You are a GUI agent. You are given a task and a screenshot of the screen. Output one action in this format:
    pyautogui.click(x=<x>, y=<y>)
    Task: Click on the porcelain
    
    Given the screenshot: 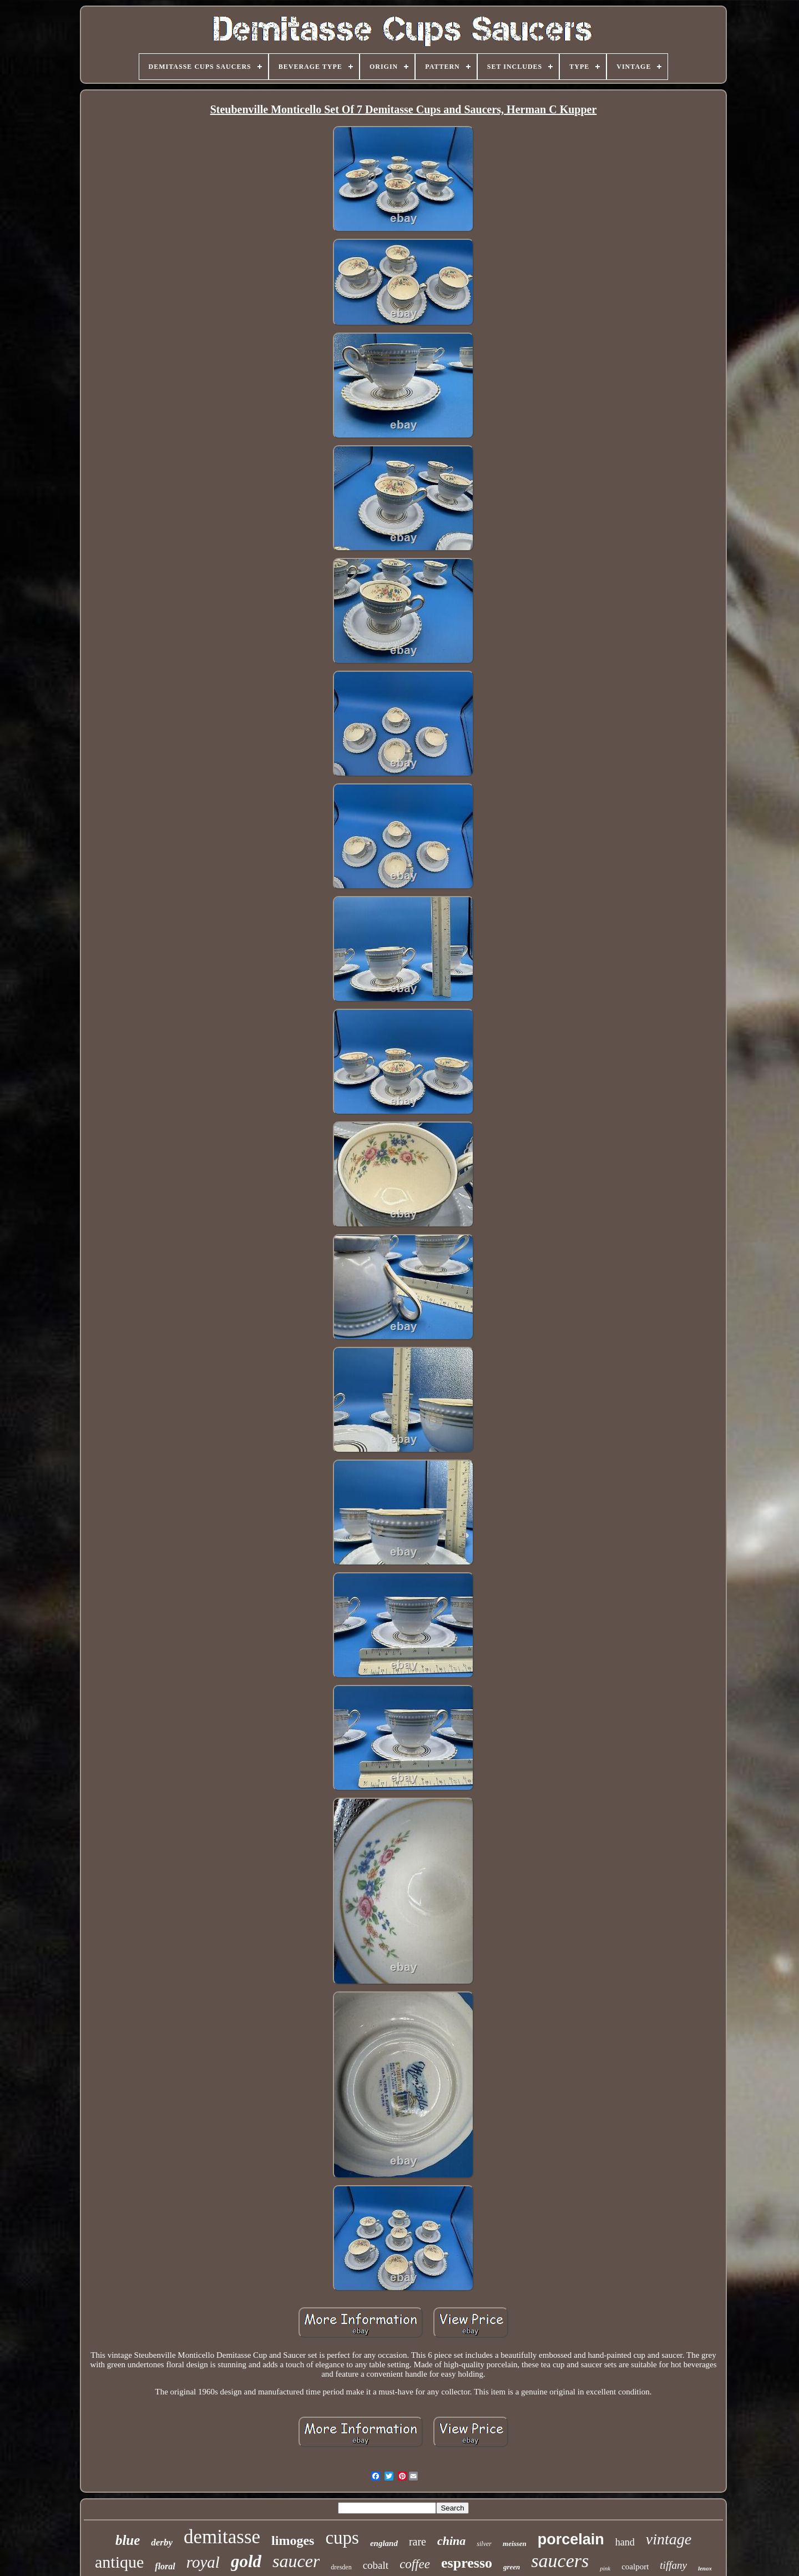 What is the action you would take?
    pyautogui.click(x=571, y=2539)
    